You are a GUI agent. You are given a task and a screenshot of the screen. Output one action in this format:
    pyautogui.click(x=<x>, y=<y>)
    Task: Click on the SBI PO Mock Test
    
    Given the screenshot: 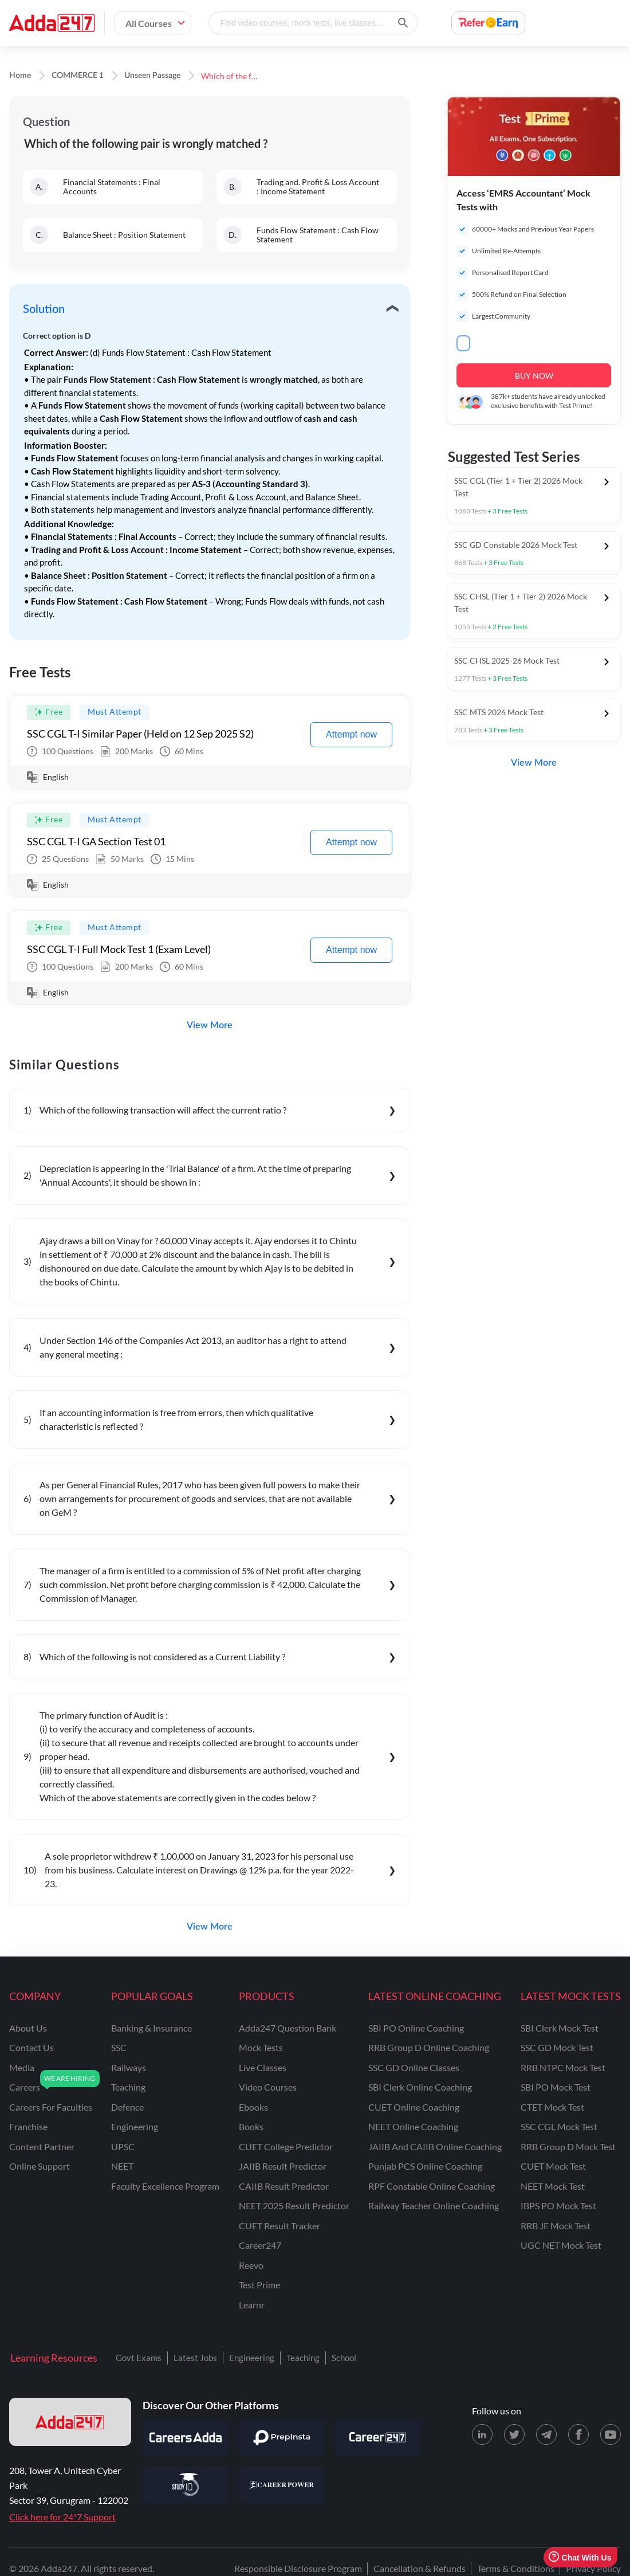 What is the action you would take?
    pyautogui.click(x=555, y=2086)
    